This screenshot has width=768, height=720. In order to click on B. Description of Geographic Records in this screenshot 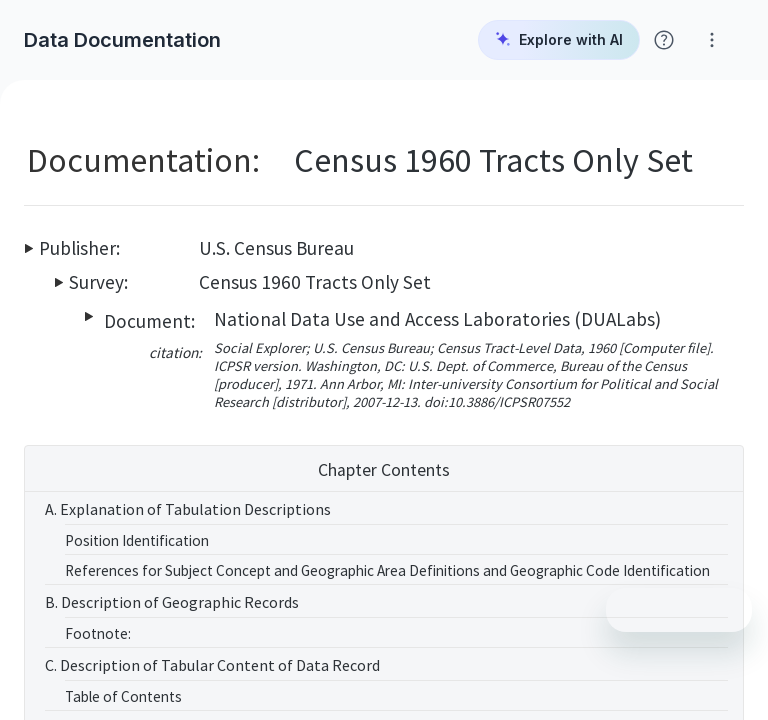, I will do `click(172, 602)`.